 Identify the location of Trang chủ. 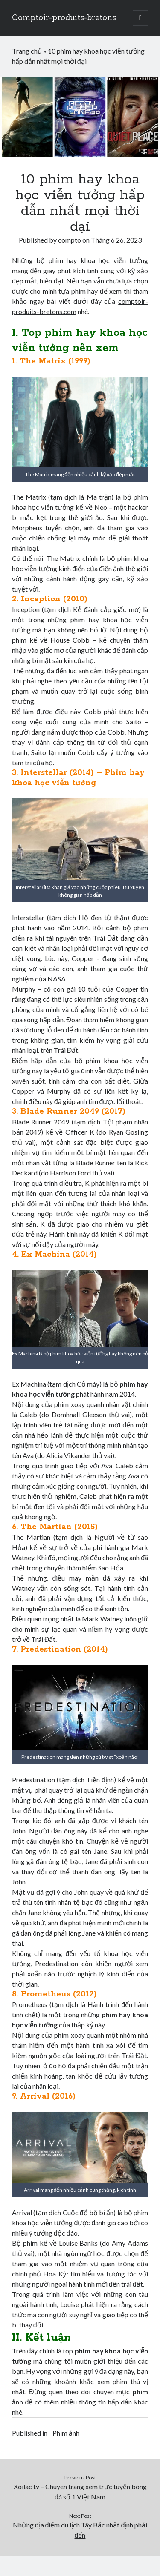
(27, 51).